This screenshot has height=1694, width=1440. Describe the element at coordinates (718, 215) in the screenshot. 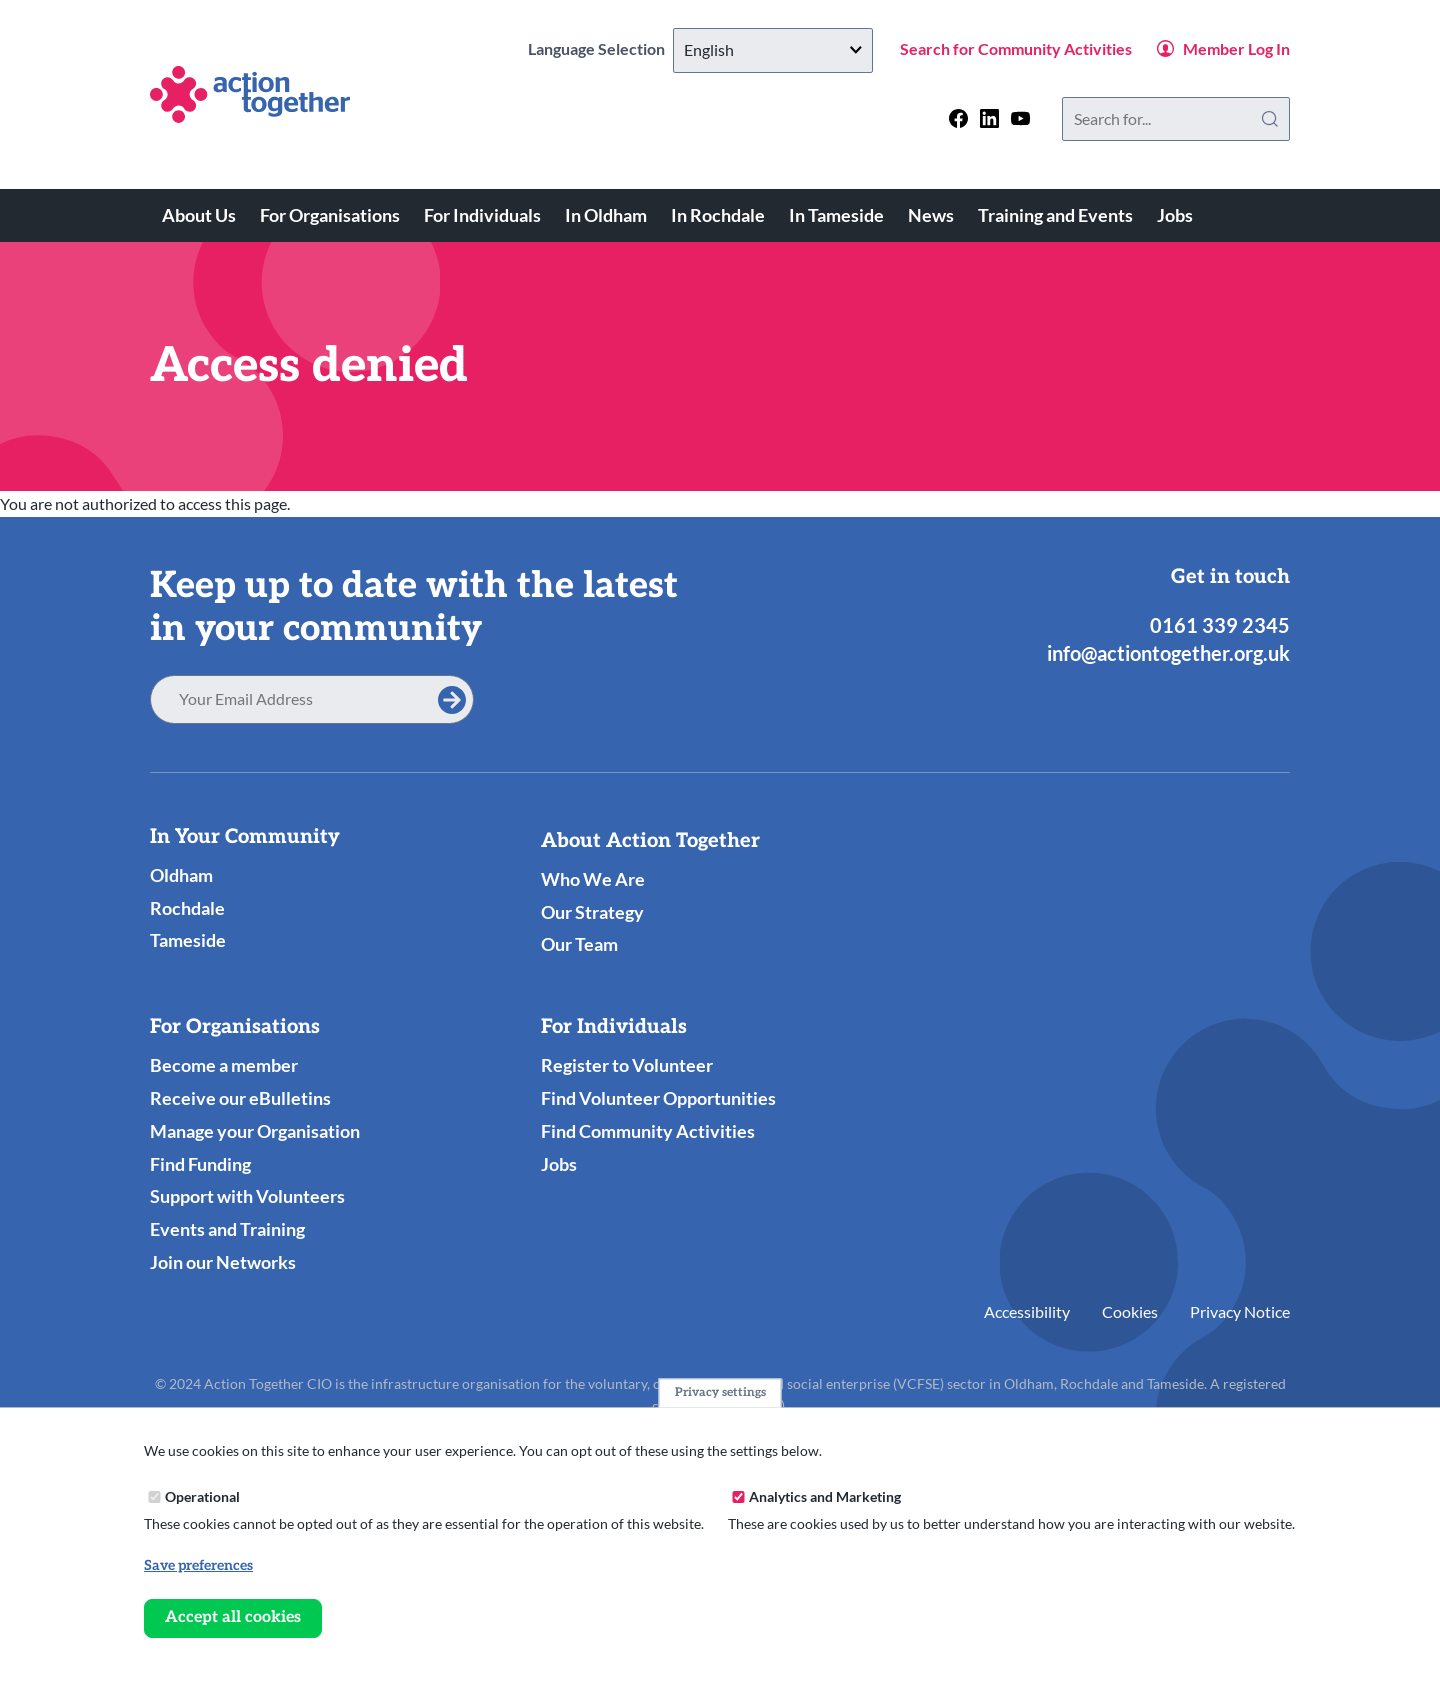

I see `In Rochdale` at that location.